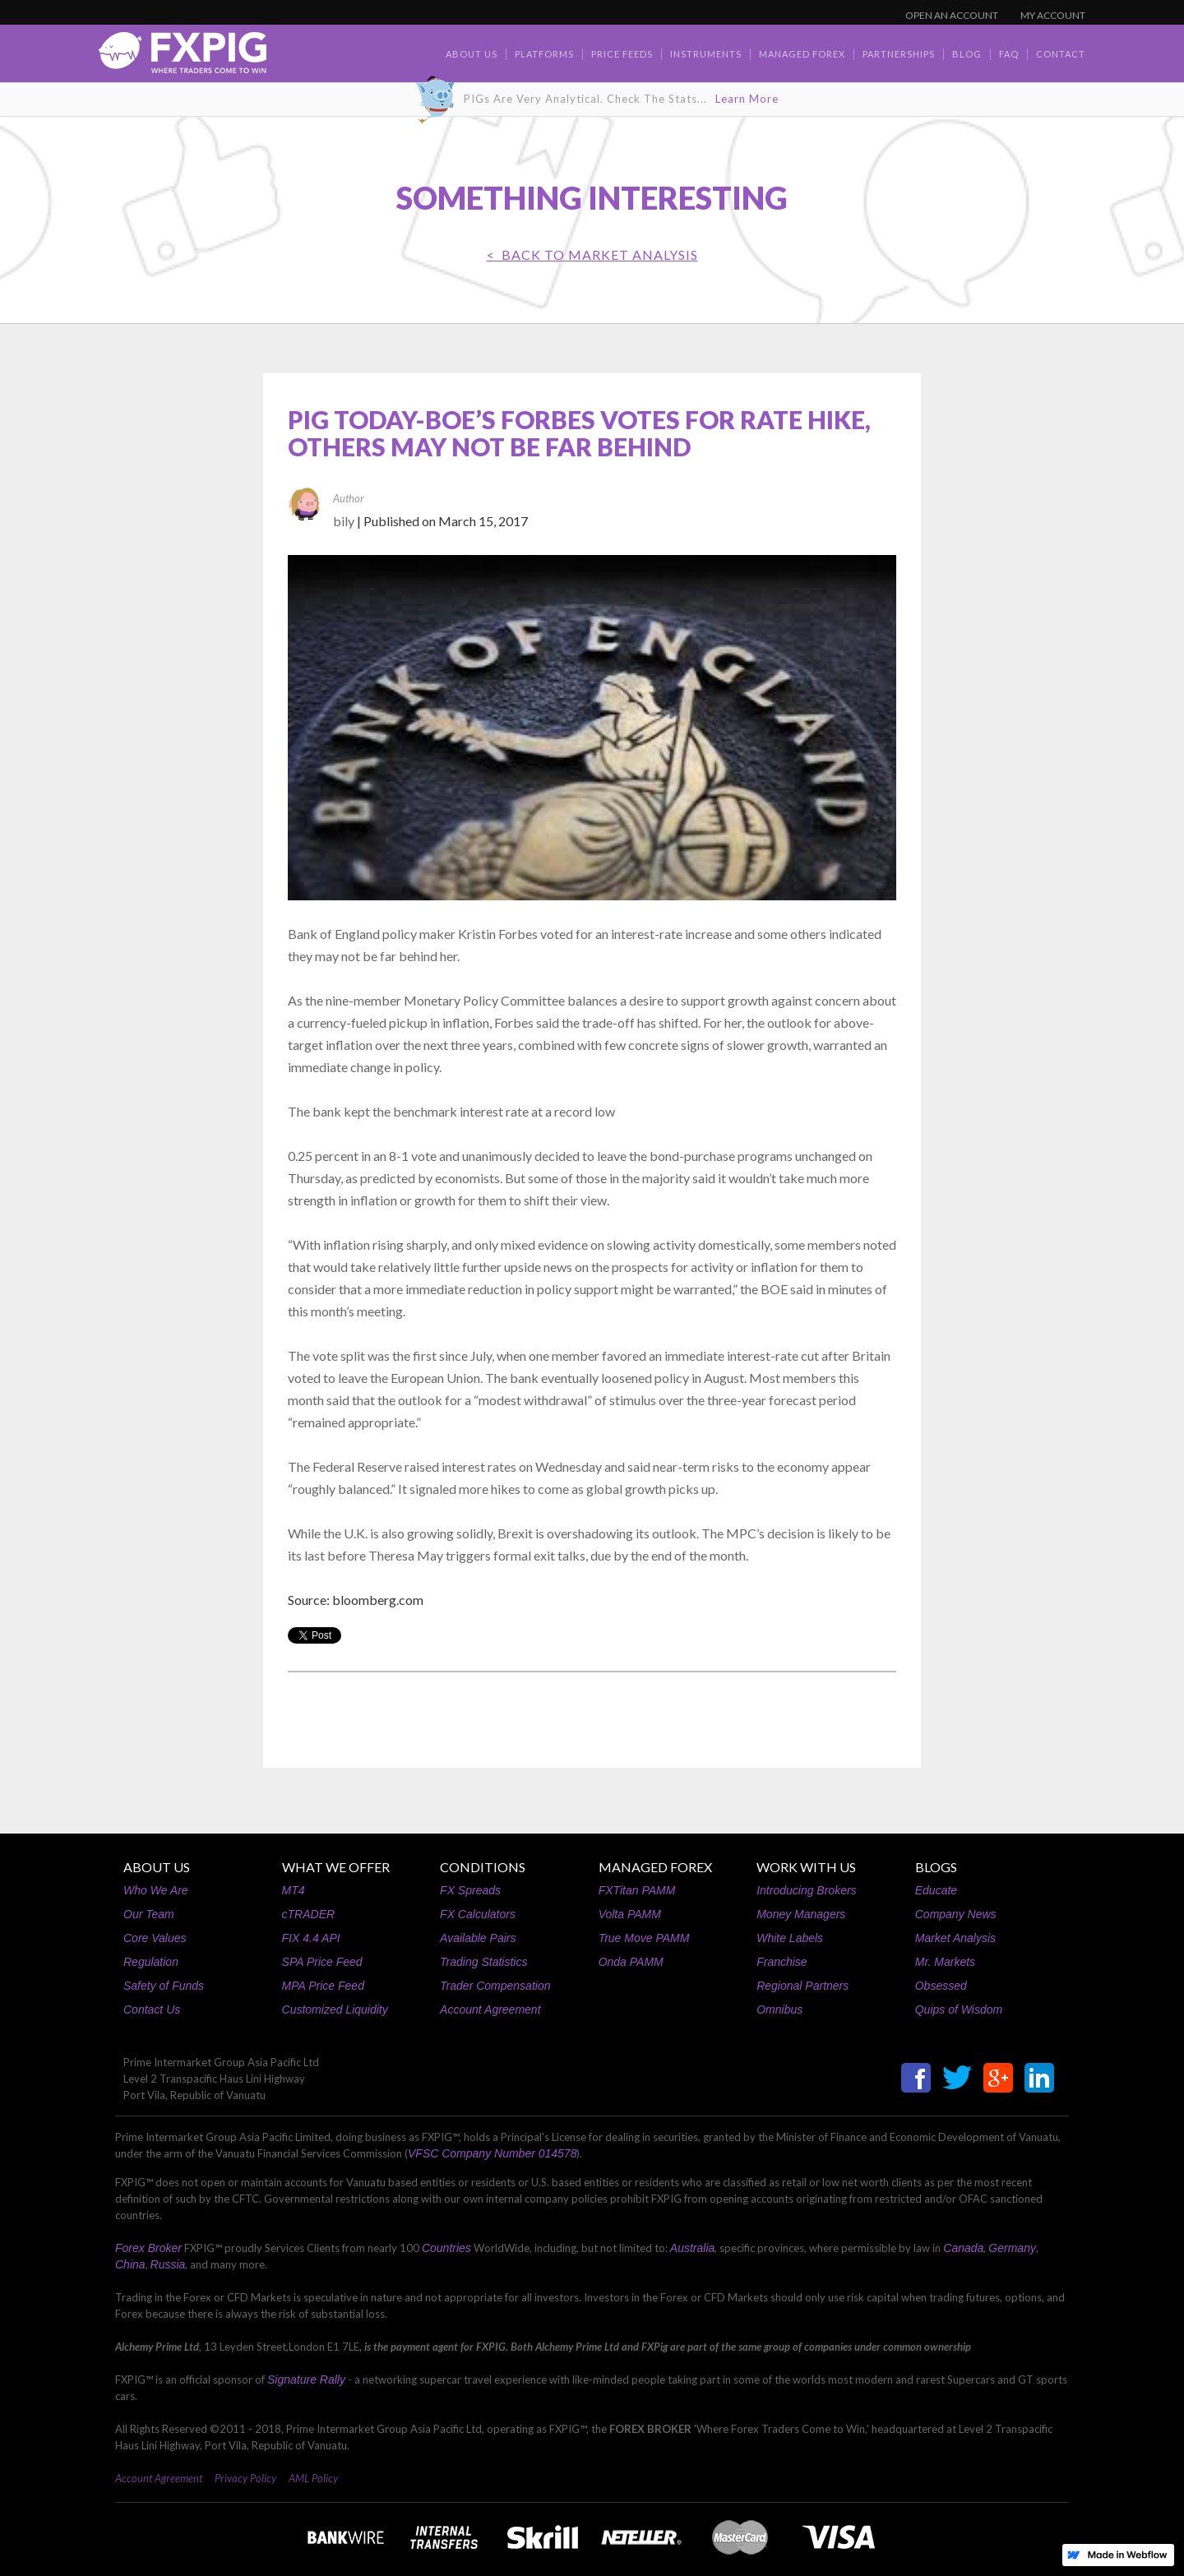 The image size is (1184, 2576). What do you see at coordinates (168, 2264) in the screenshot?
I see `Russia` at bounding box center [168, 2264].